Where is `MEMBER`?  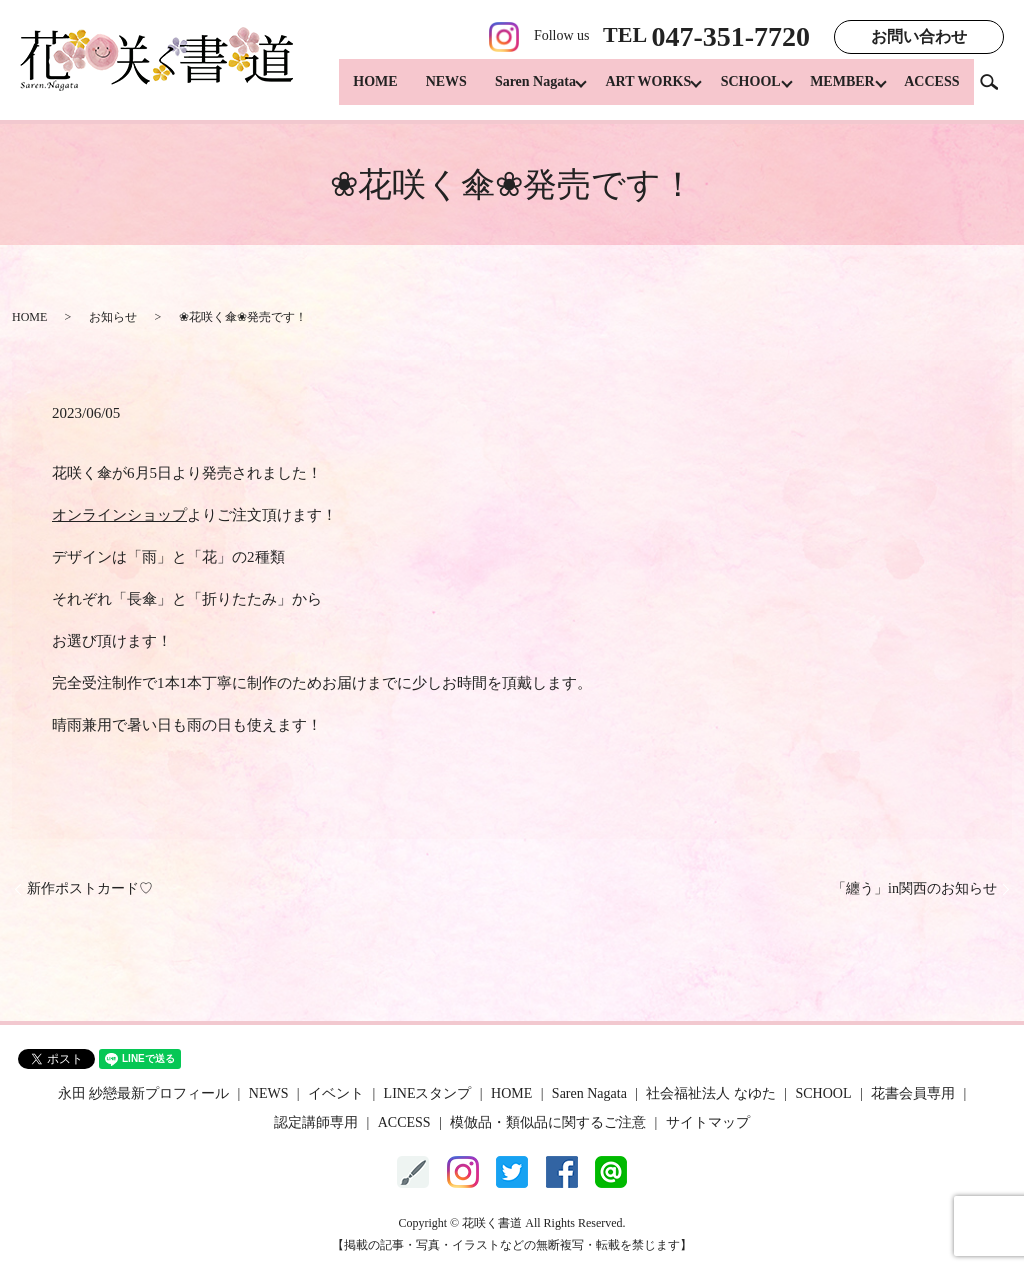
MEMBER is located at coordinates (837, 90).